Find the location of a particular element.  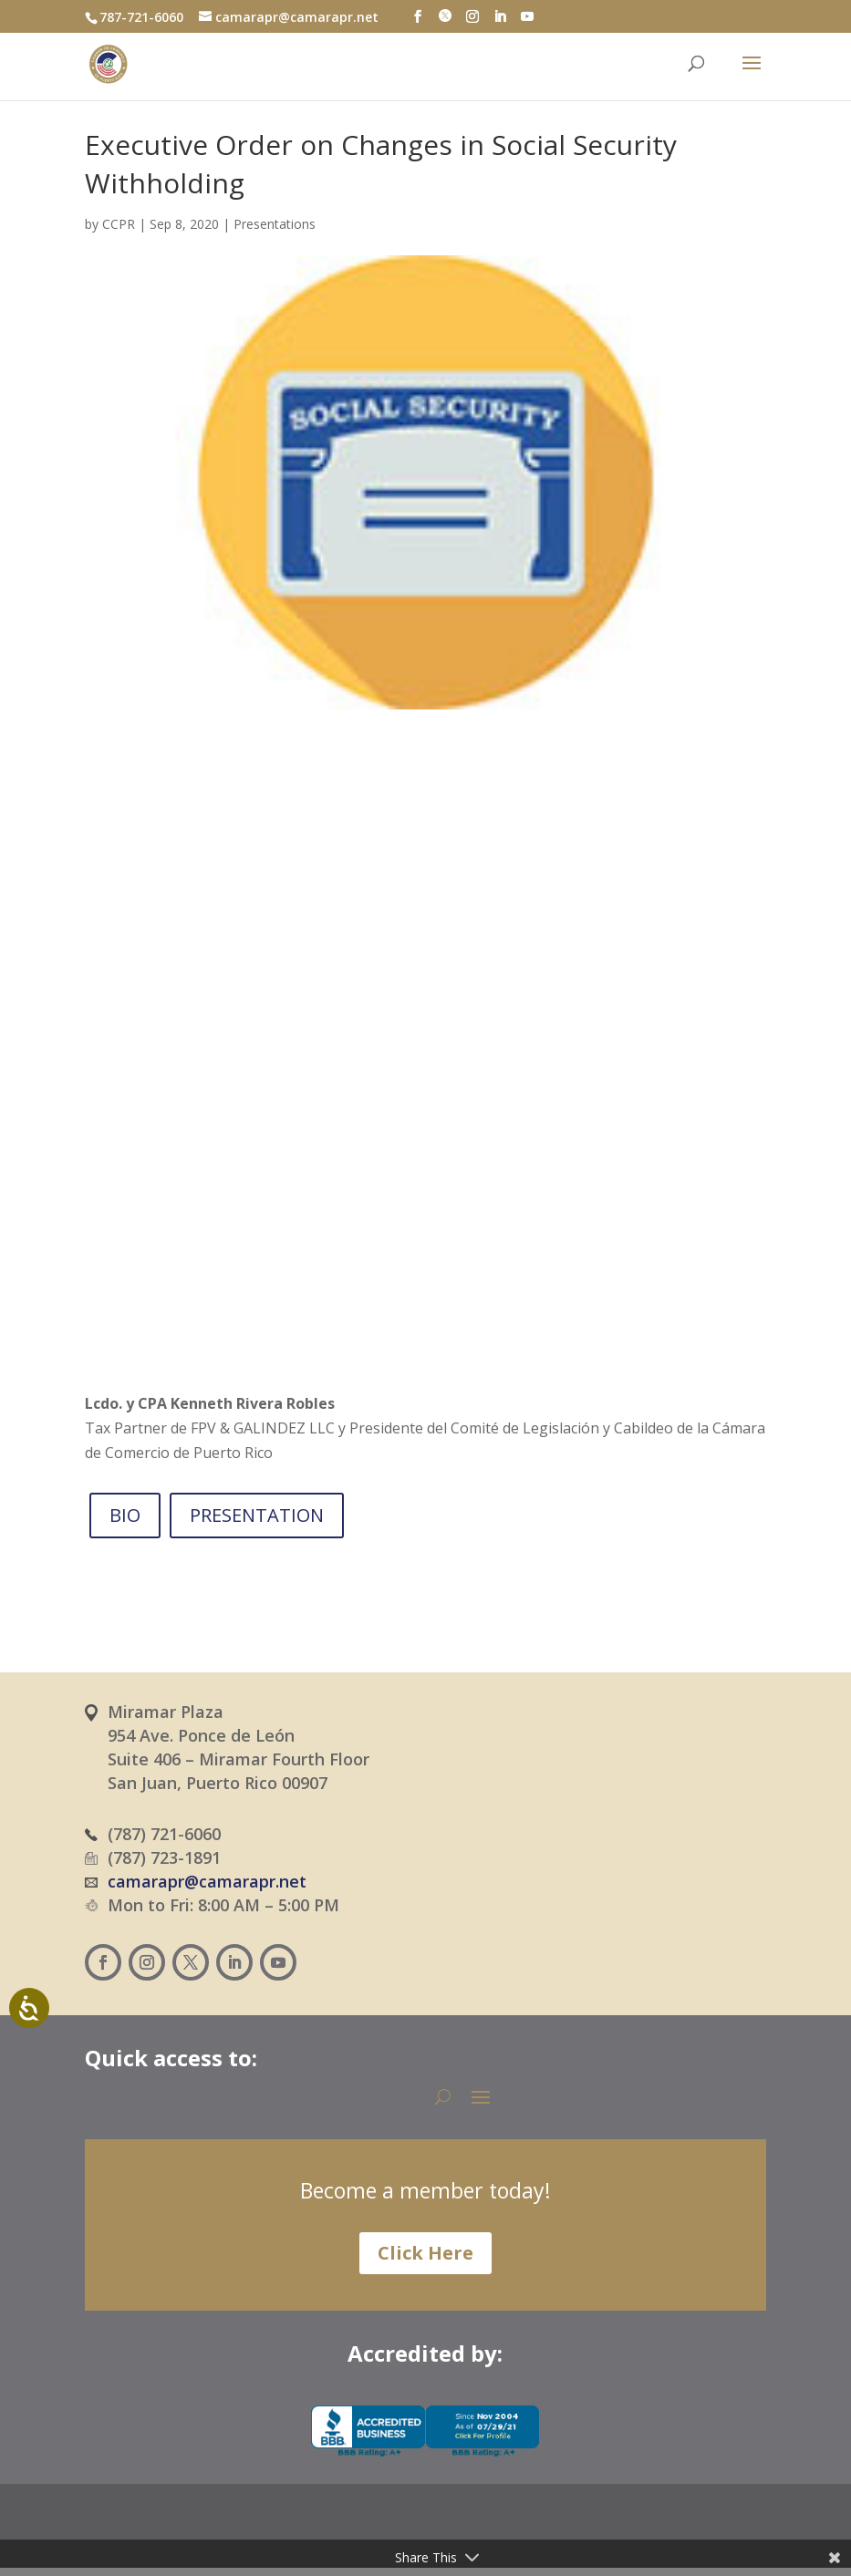

camarapr@camarapr.net is located at coordinates (207, 1881).